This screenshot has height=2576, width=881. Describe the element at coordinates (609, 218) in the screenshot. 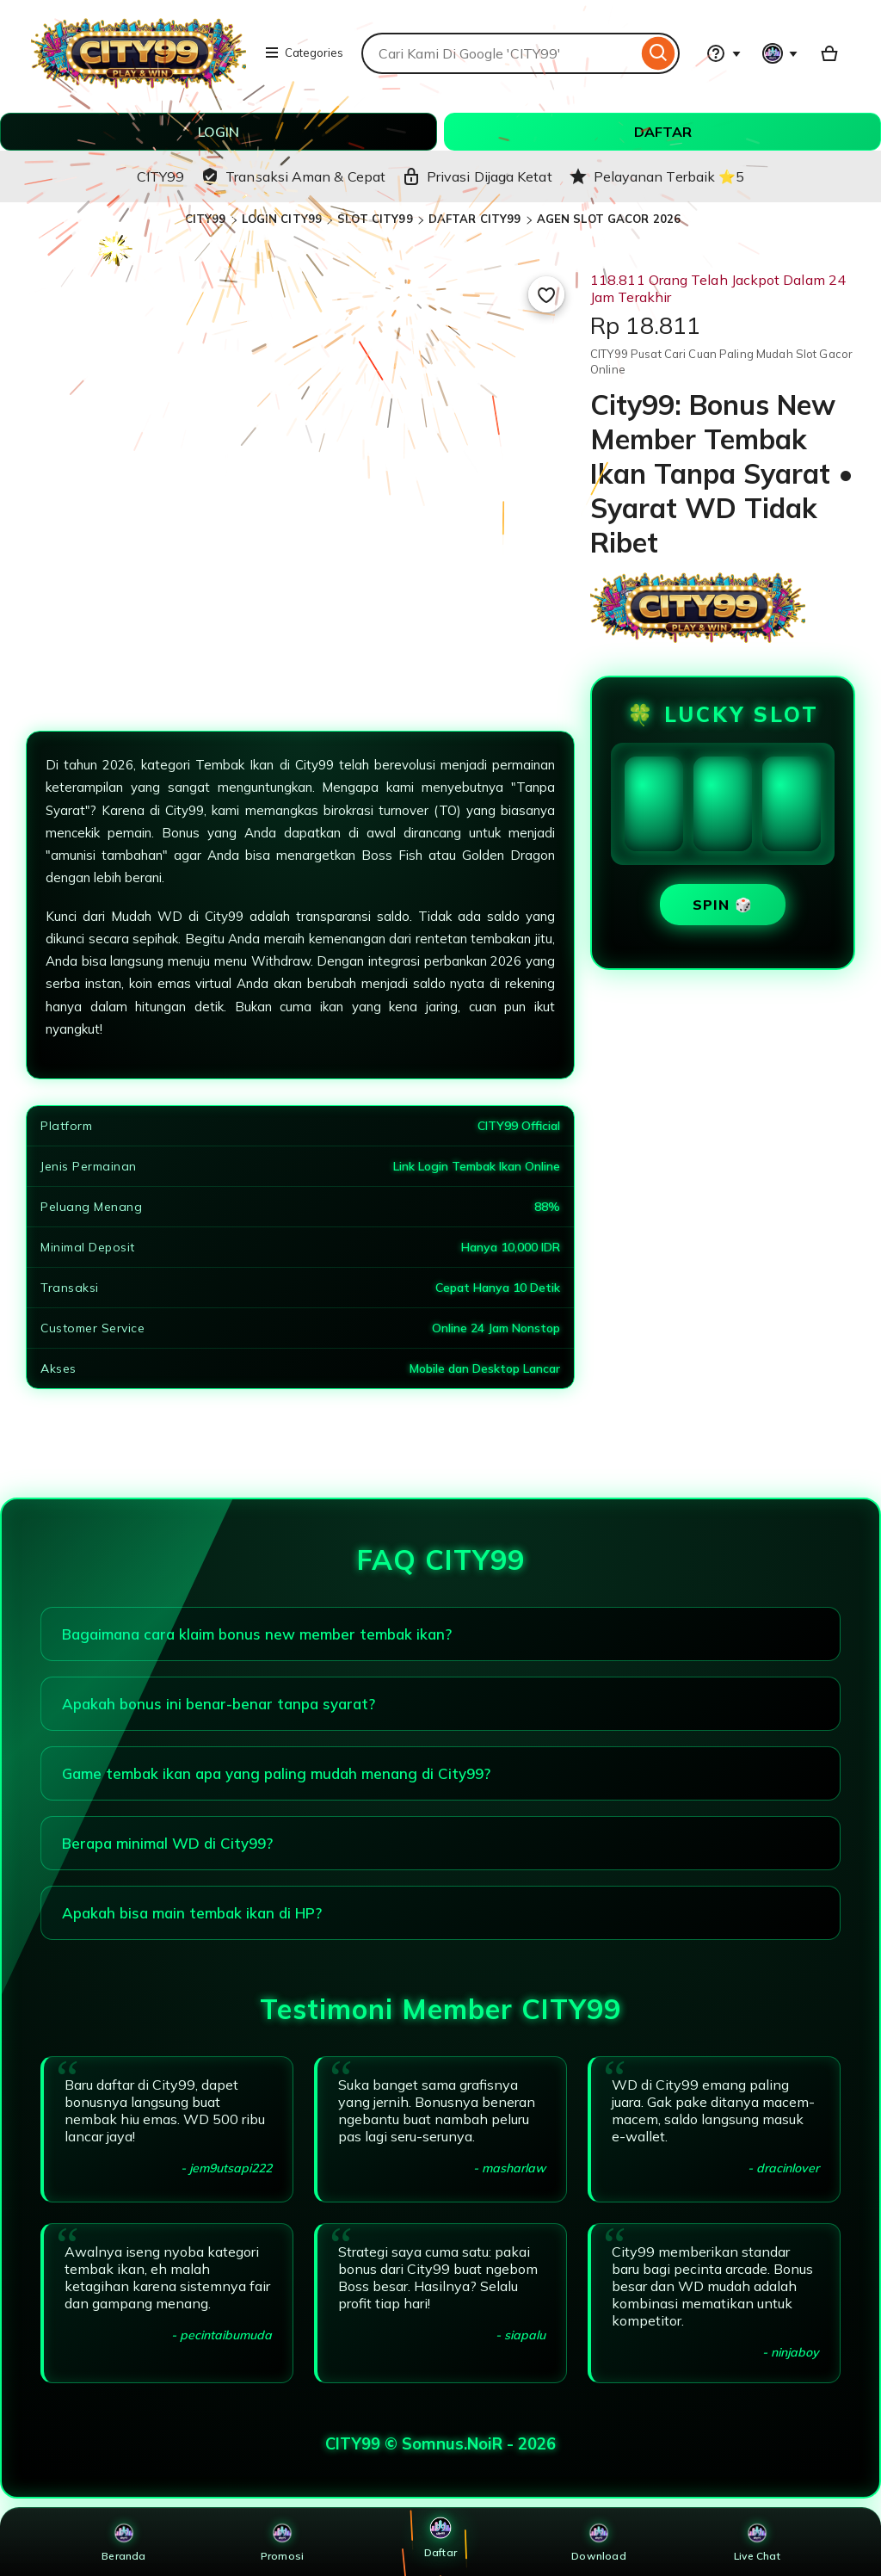

I see `AGEN SLOT GACOR 2026` at that location.